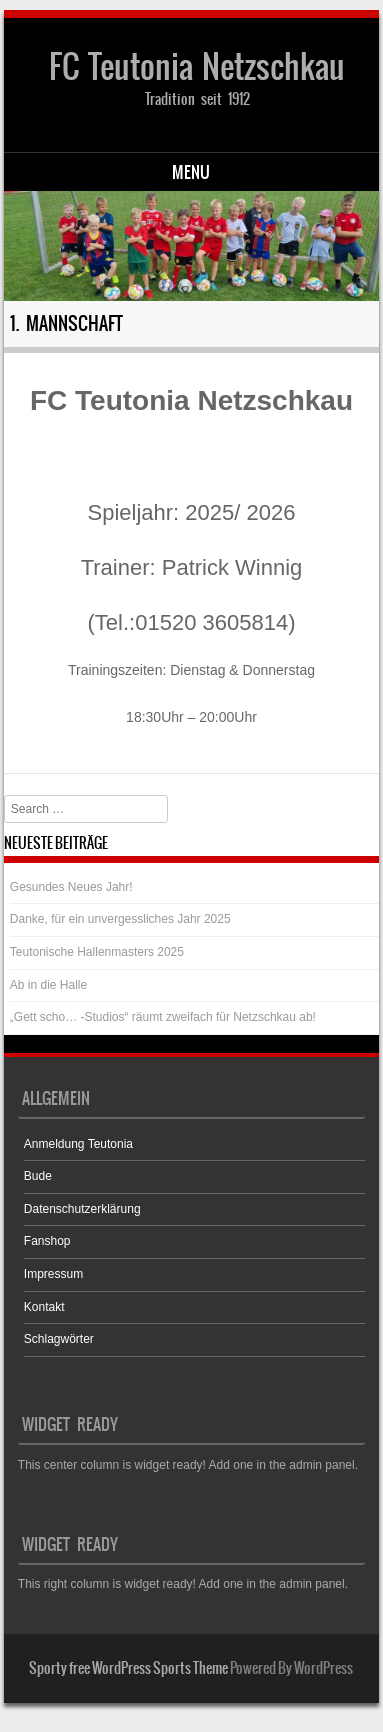 The height and width of the screenshot is (1732, 383). What do you see at coordinates (59, 1339) in the screenshot?
I see `Schlagwörter` at bounding box center [59, 1339].